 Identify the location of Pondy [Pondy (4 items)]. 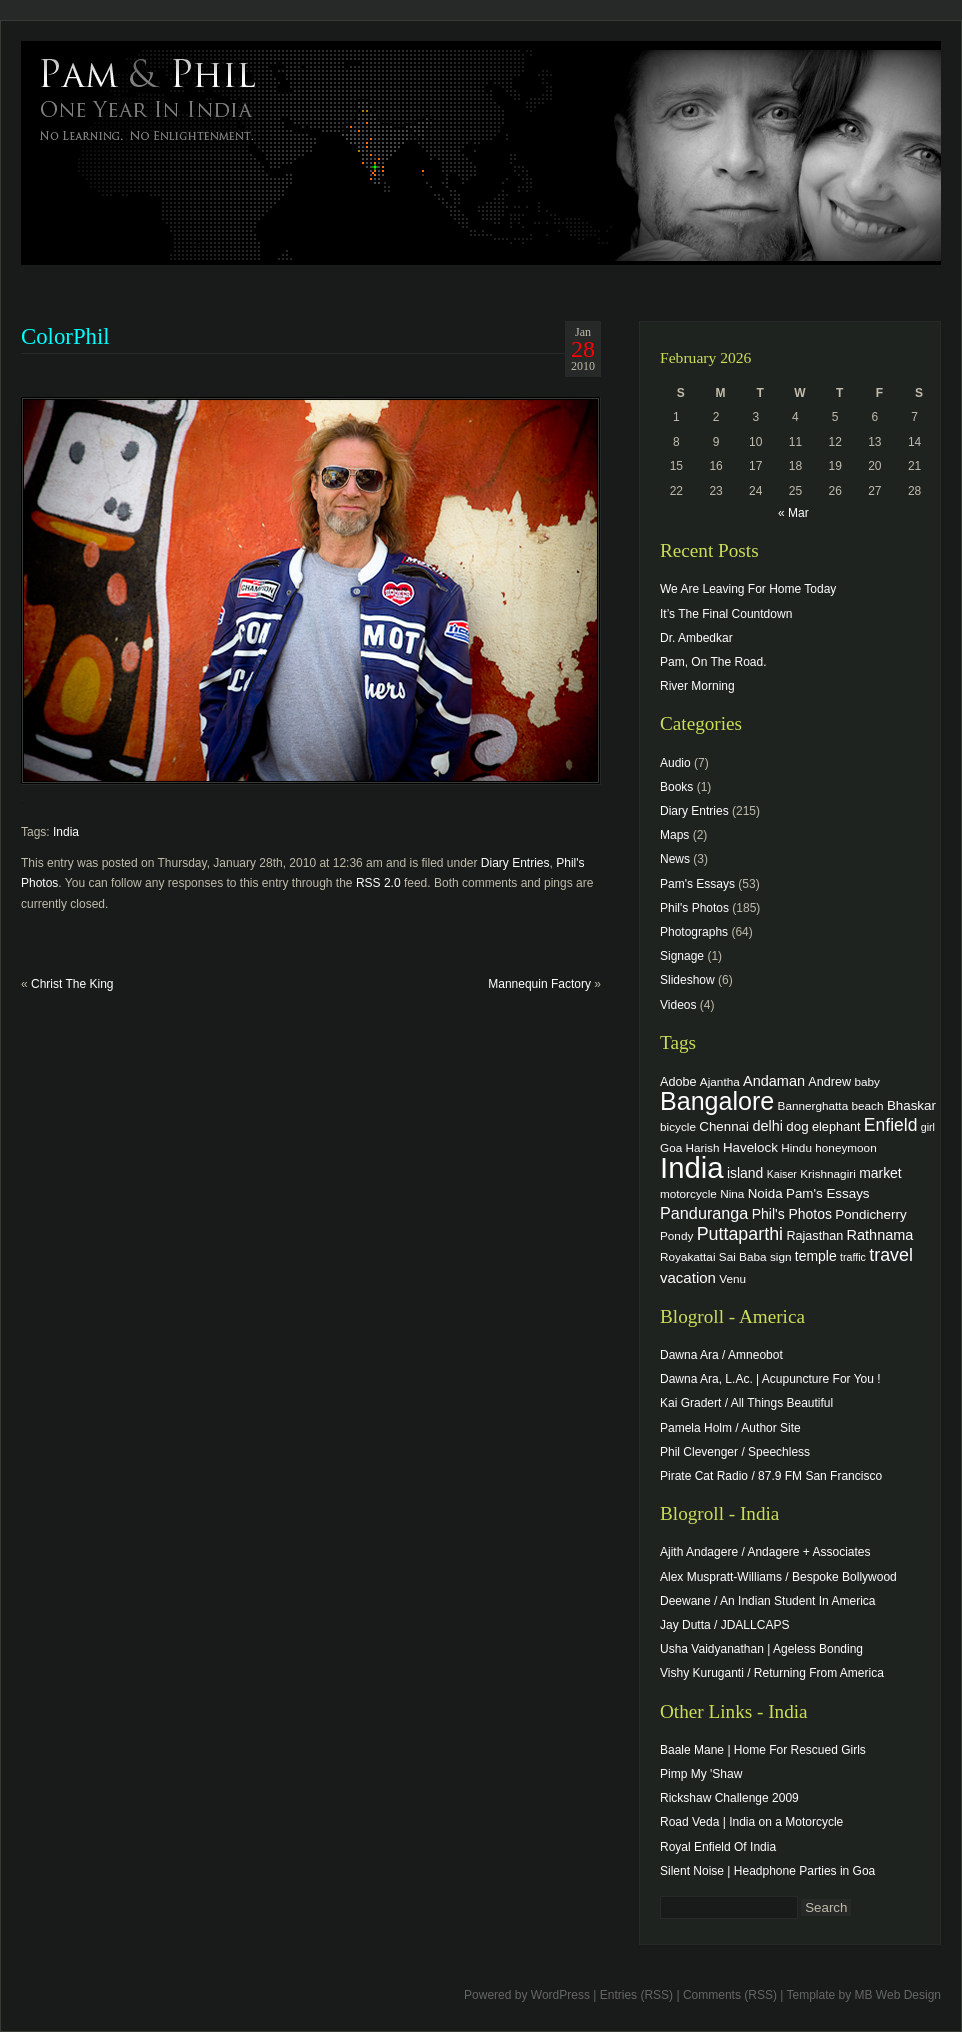
(676, 1235).